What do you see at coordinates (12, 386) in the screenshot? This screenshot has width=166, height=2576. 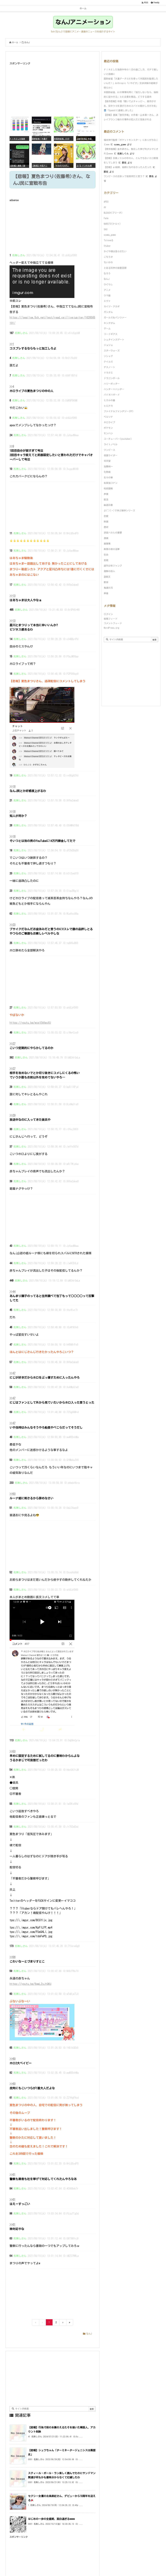 I see `>>4` at bounding box center [12, 386].